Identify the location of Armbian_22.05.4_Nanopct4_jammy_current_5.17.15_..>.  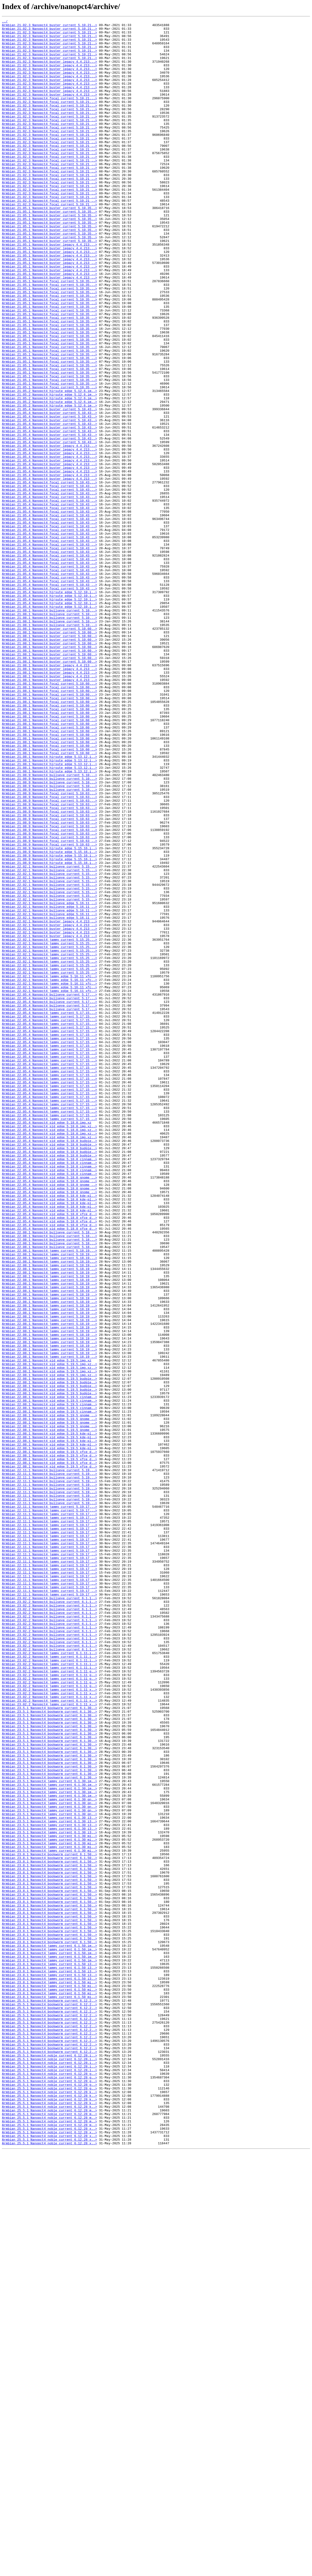
(49, 1233).